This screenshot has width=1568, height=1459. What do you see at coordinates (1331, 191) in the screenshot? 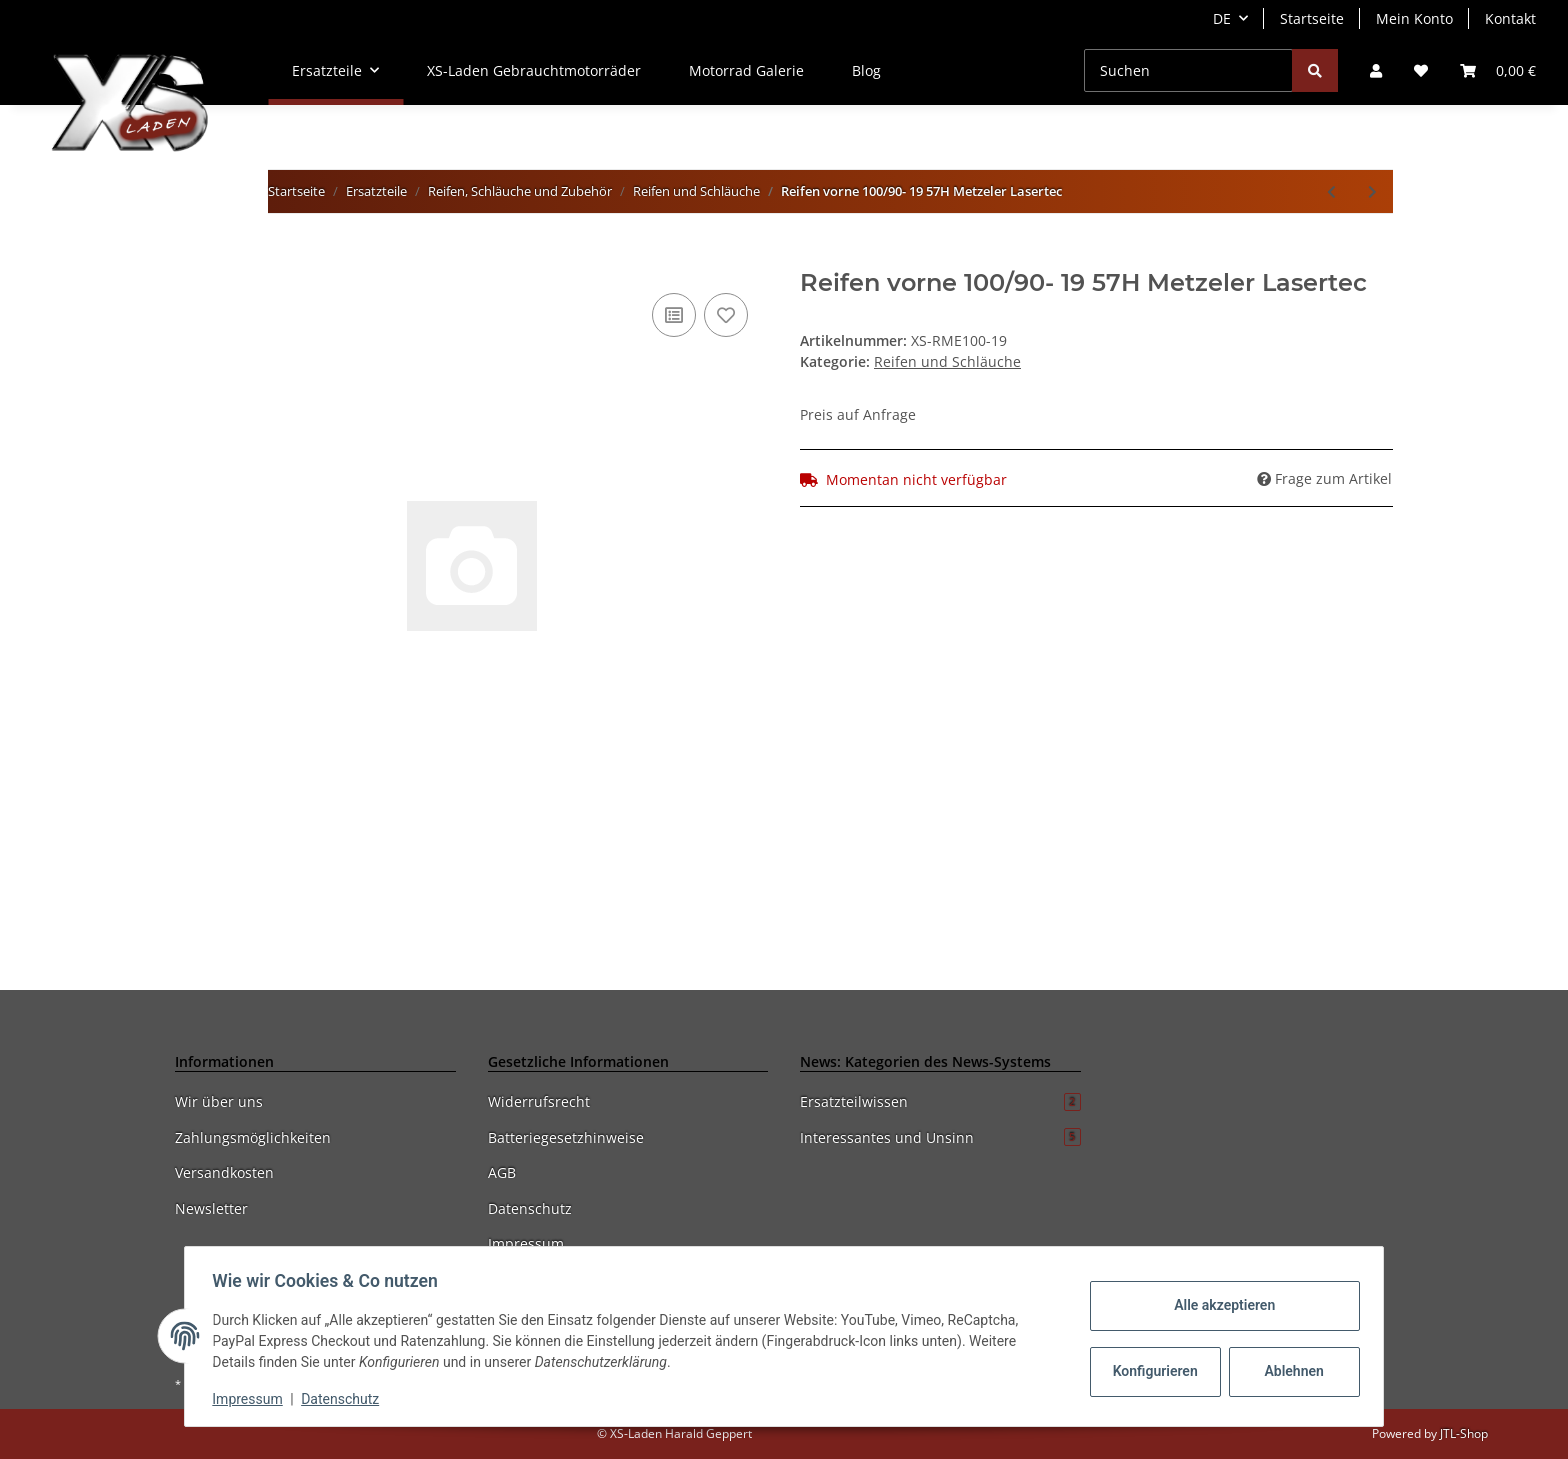
I see `[zum vorherigen Artikel: Reifen Metzeler 3,50x19 57H Lasertec]` at bounding box center [1331, 191].